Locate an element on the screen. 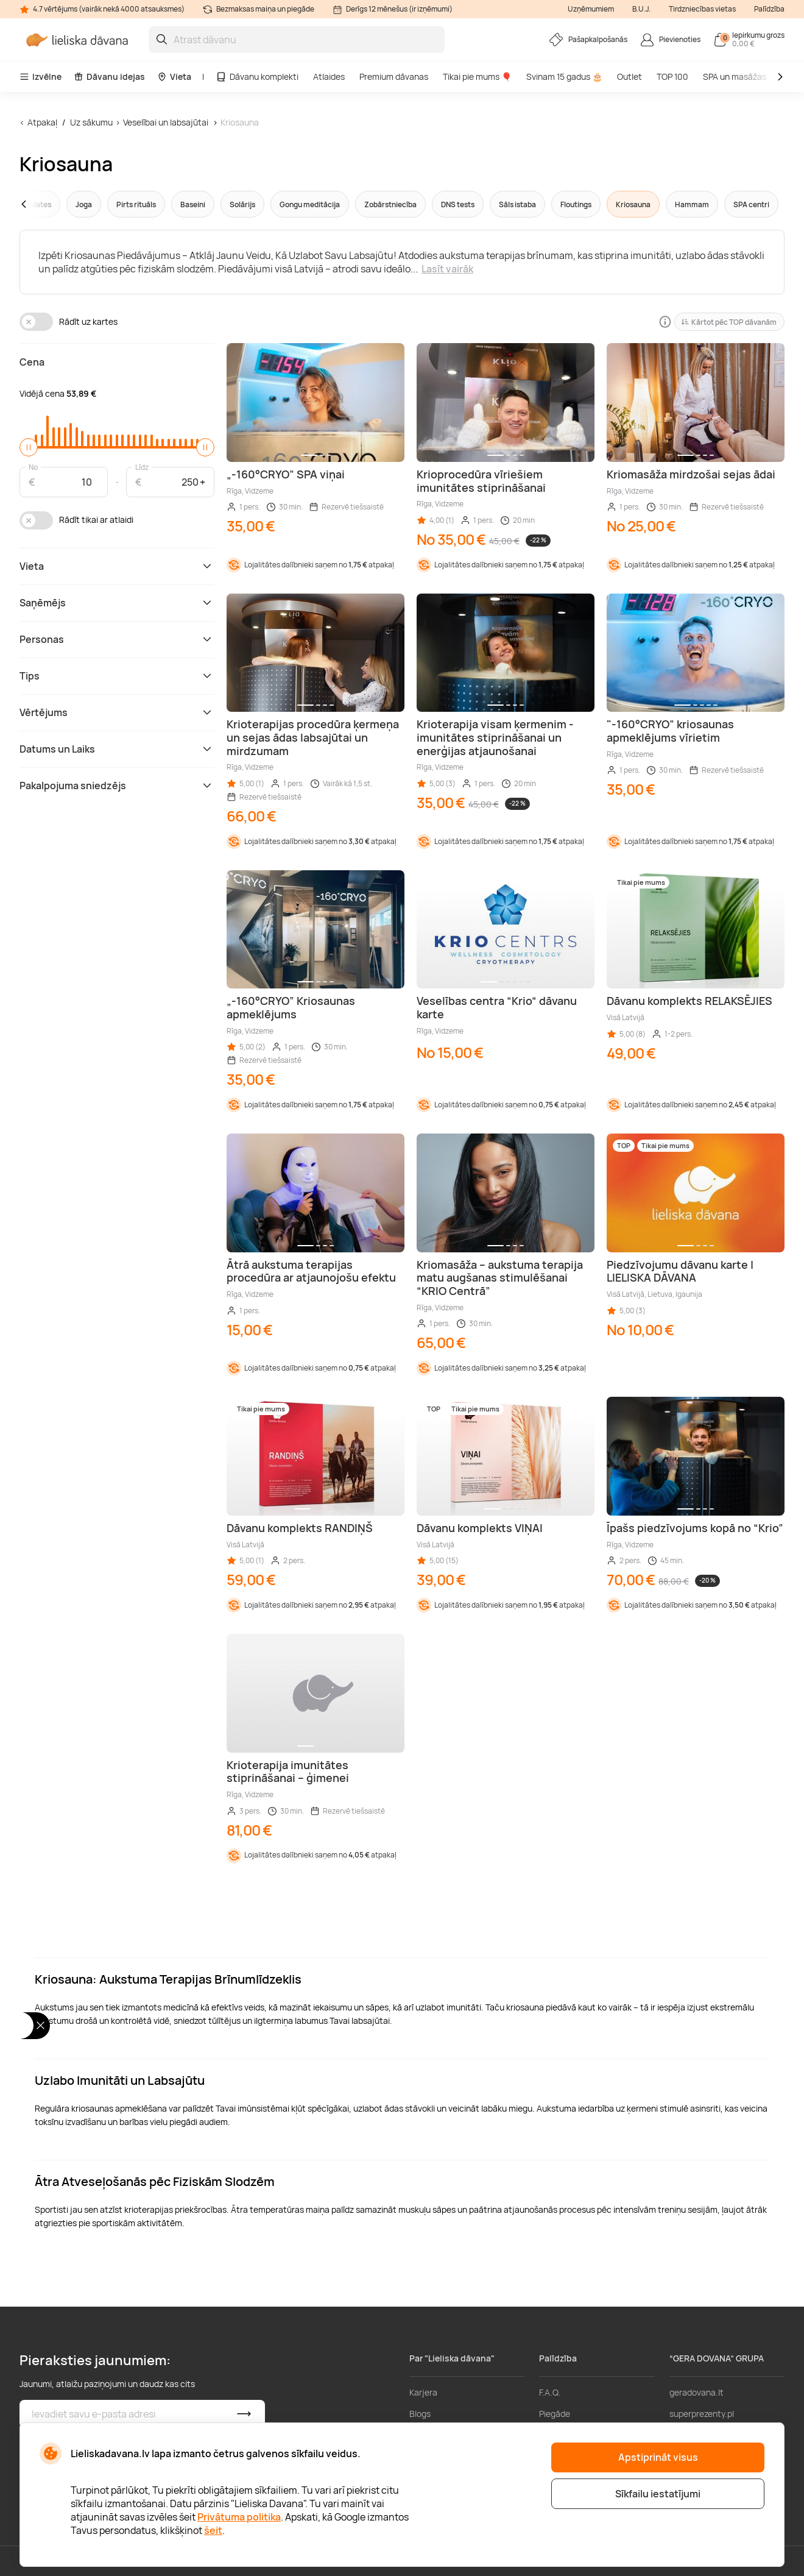 The image size is (804, 2576). [slider] is located at coordinates (28, 447).